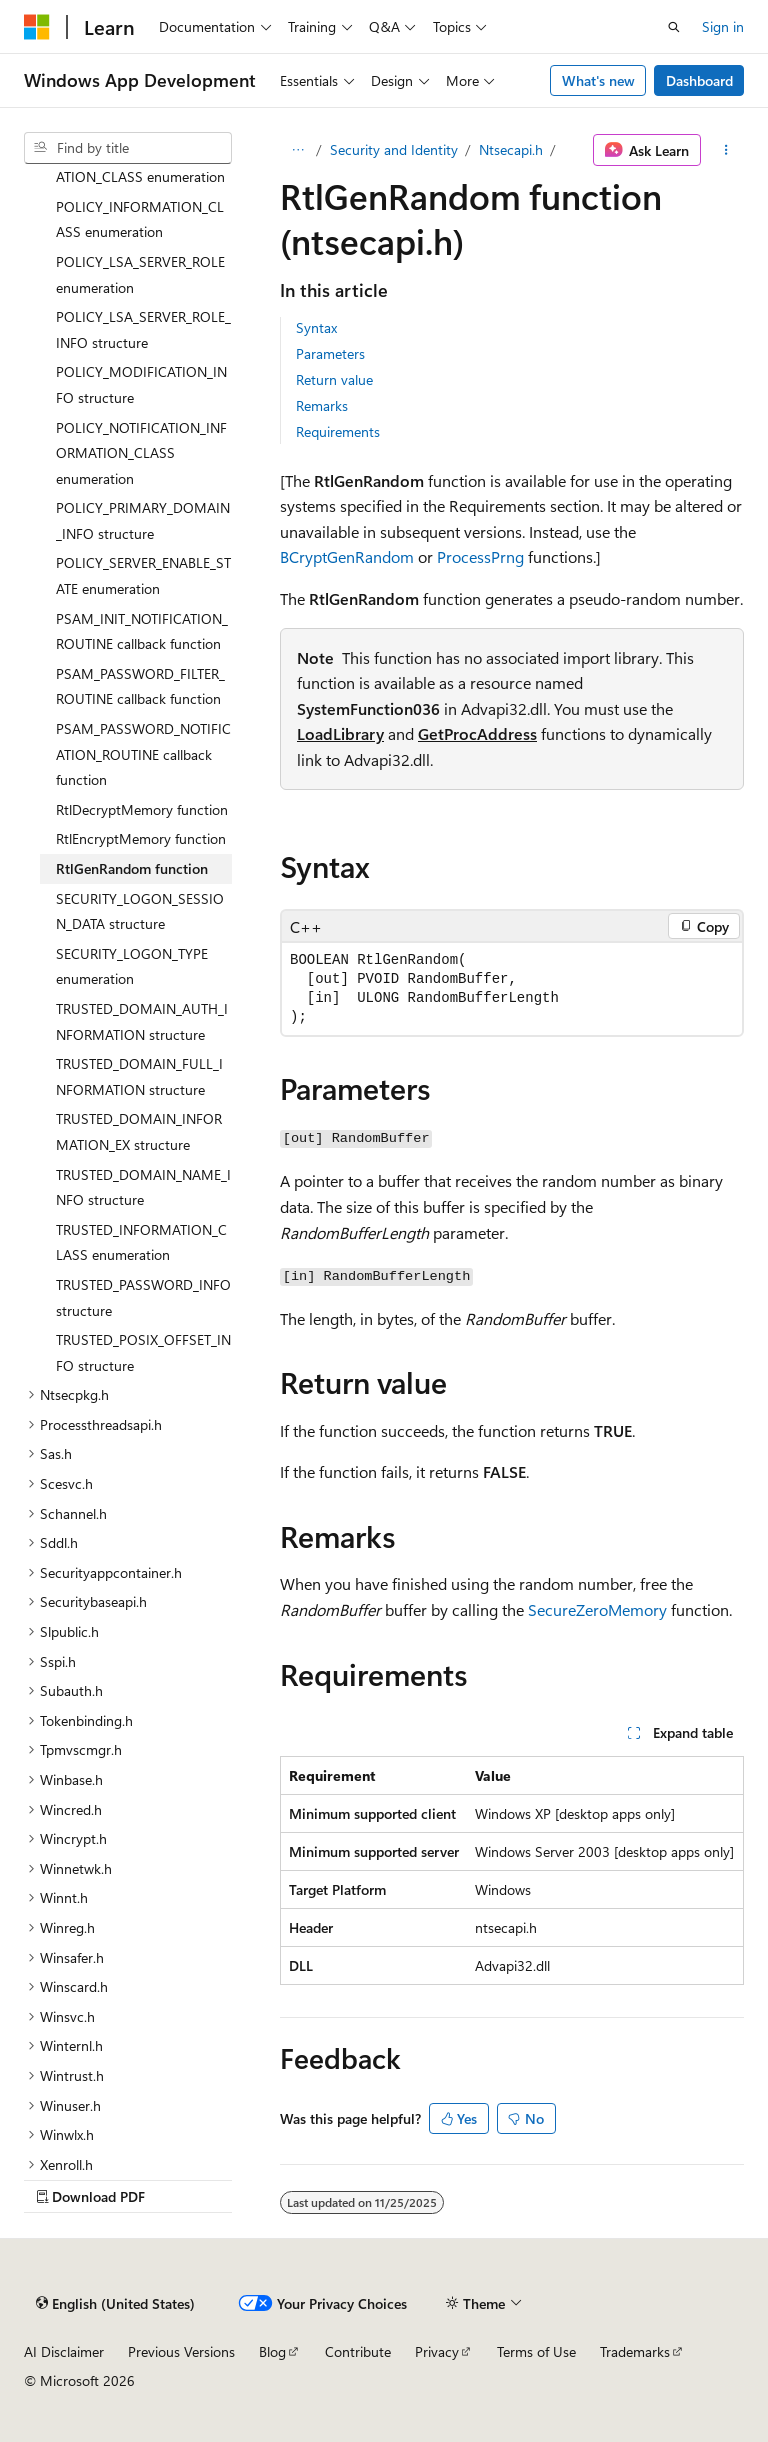  What do you see at coordinates (597, 1609) in the screenshot?
I see `SecureZeroMemory` at bounding box center [597, 1609].